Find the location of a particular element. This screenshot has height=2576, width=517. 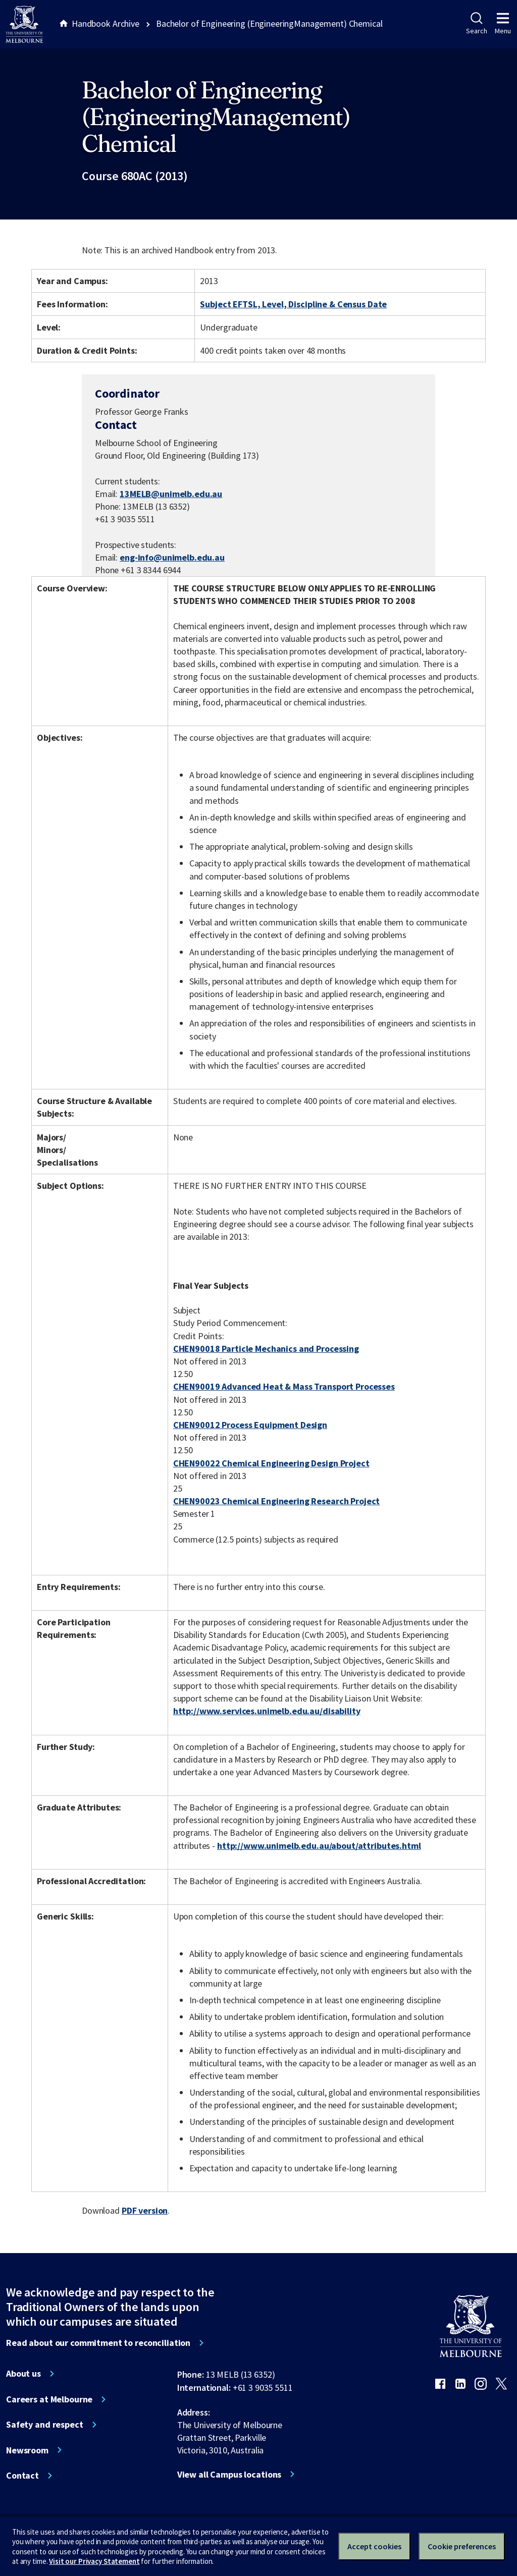

PDF version is located at coordinates (145, 2210).